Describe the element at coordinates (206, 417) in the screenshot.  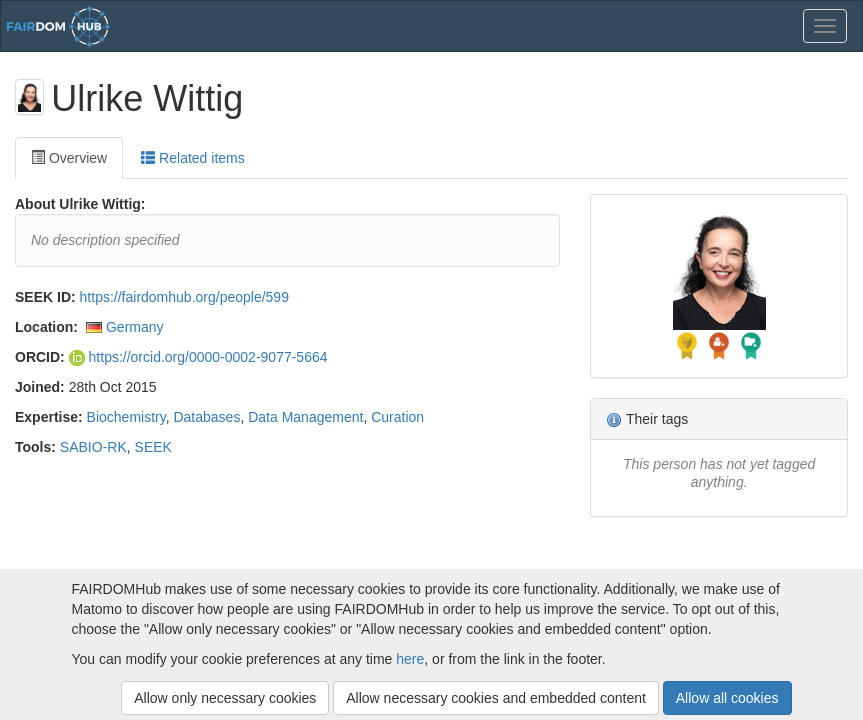
I see `Databases` at that location.